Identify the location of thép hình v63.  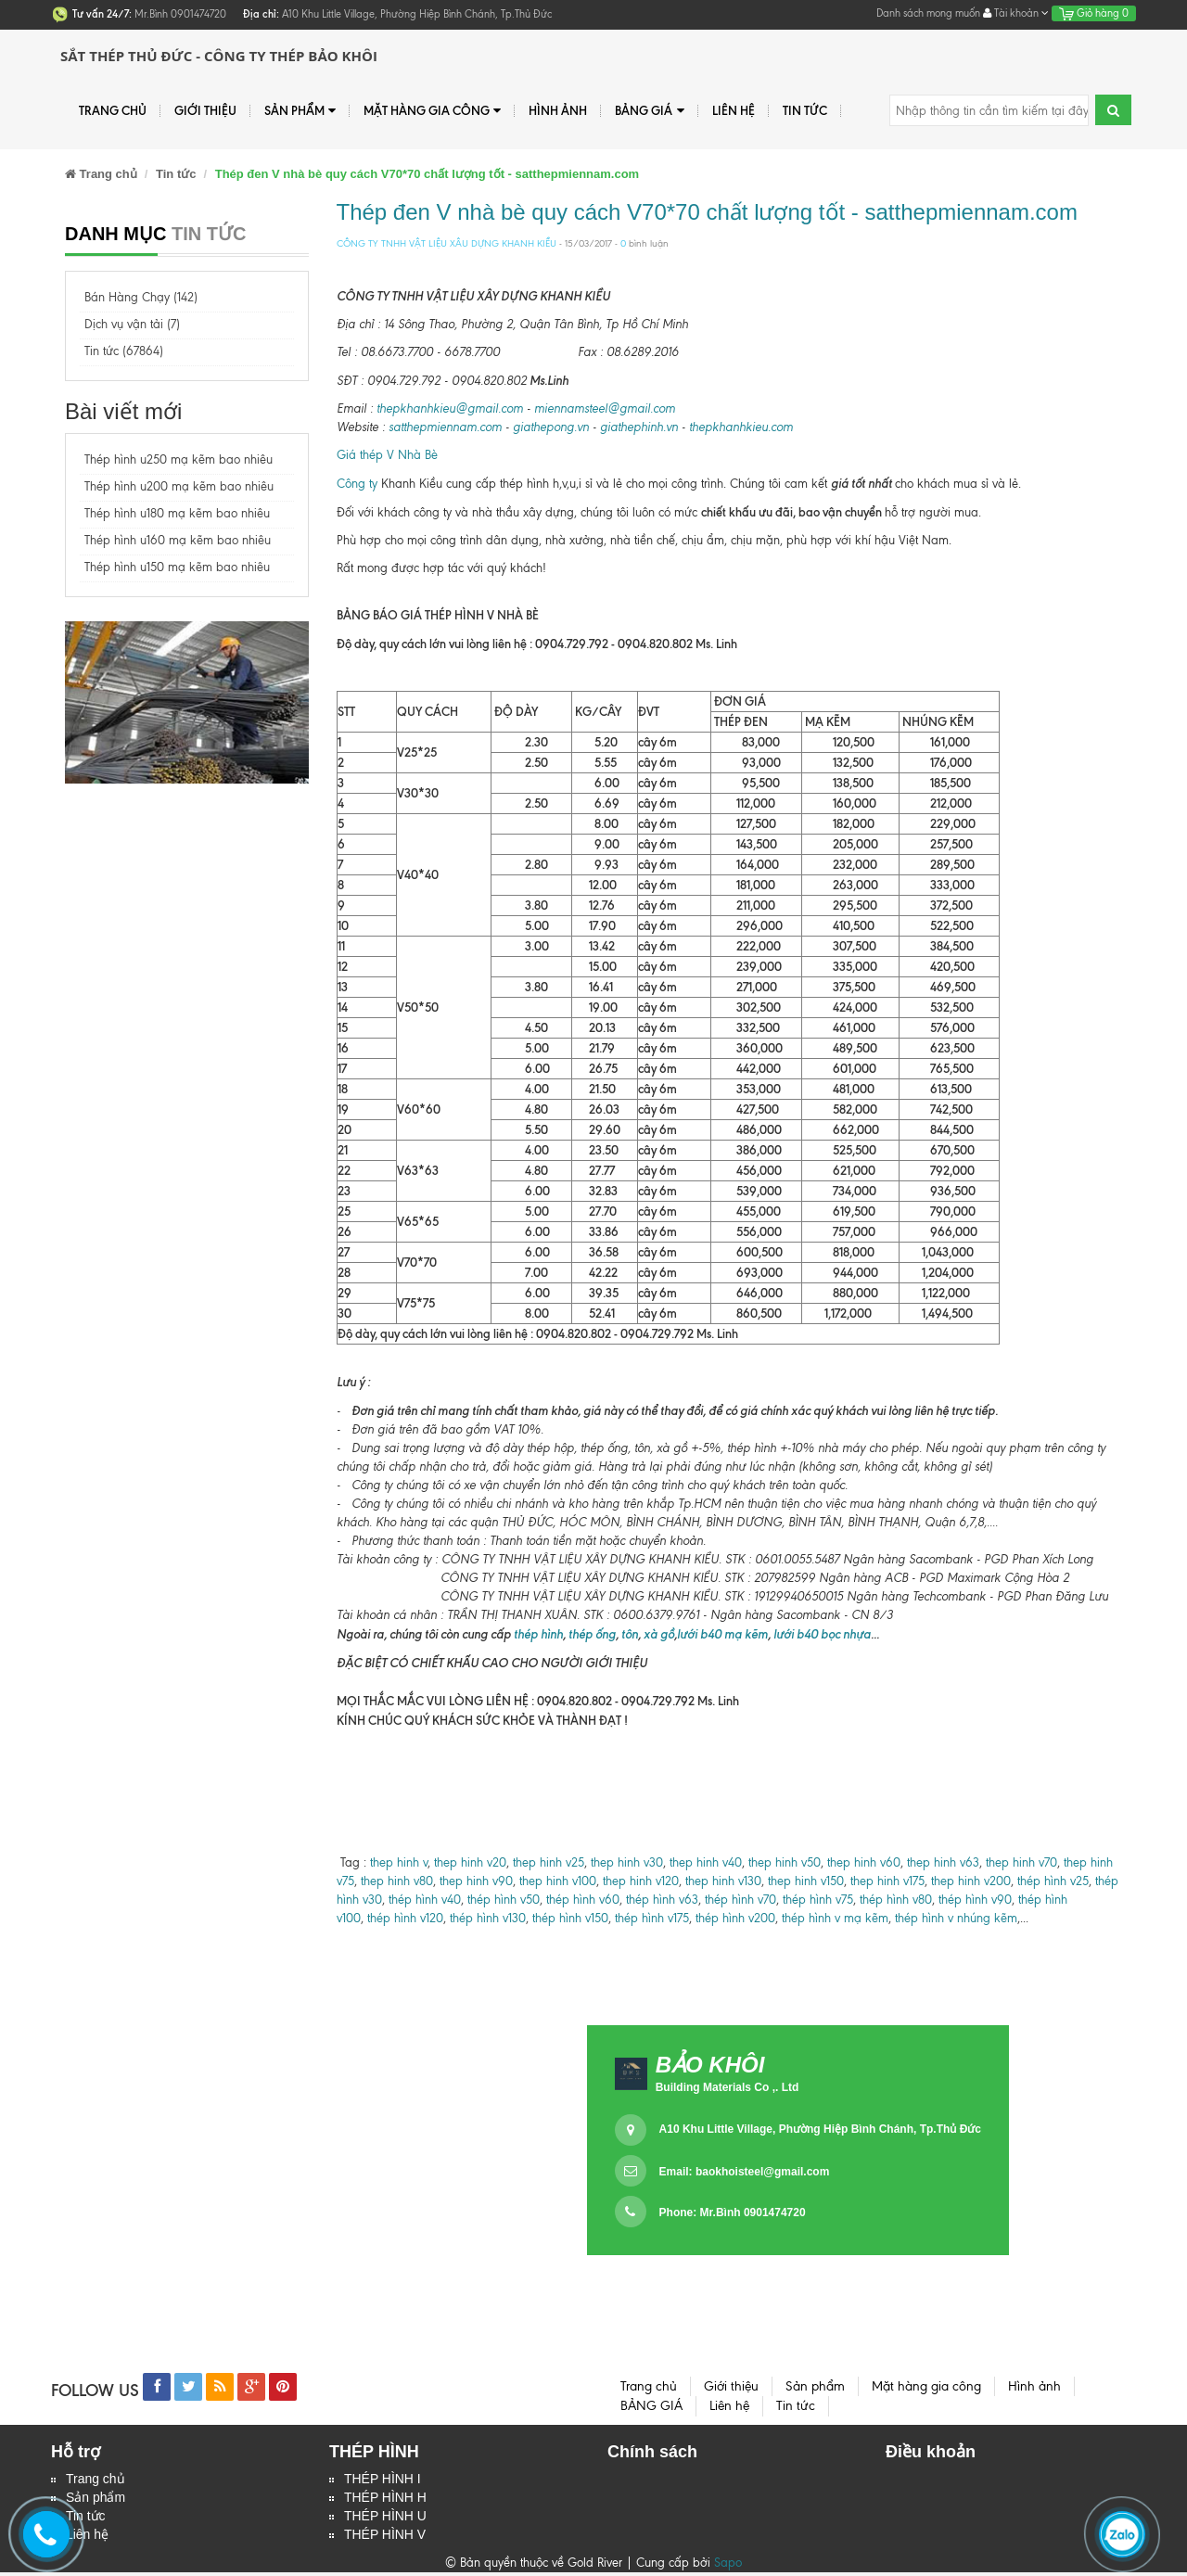
(662, 1899).